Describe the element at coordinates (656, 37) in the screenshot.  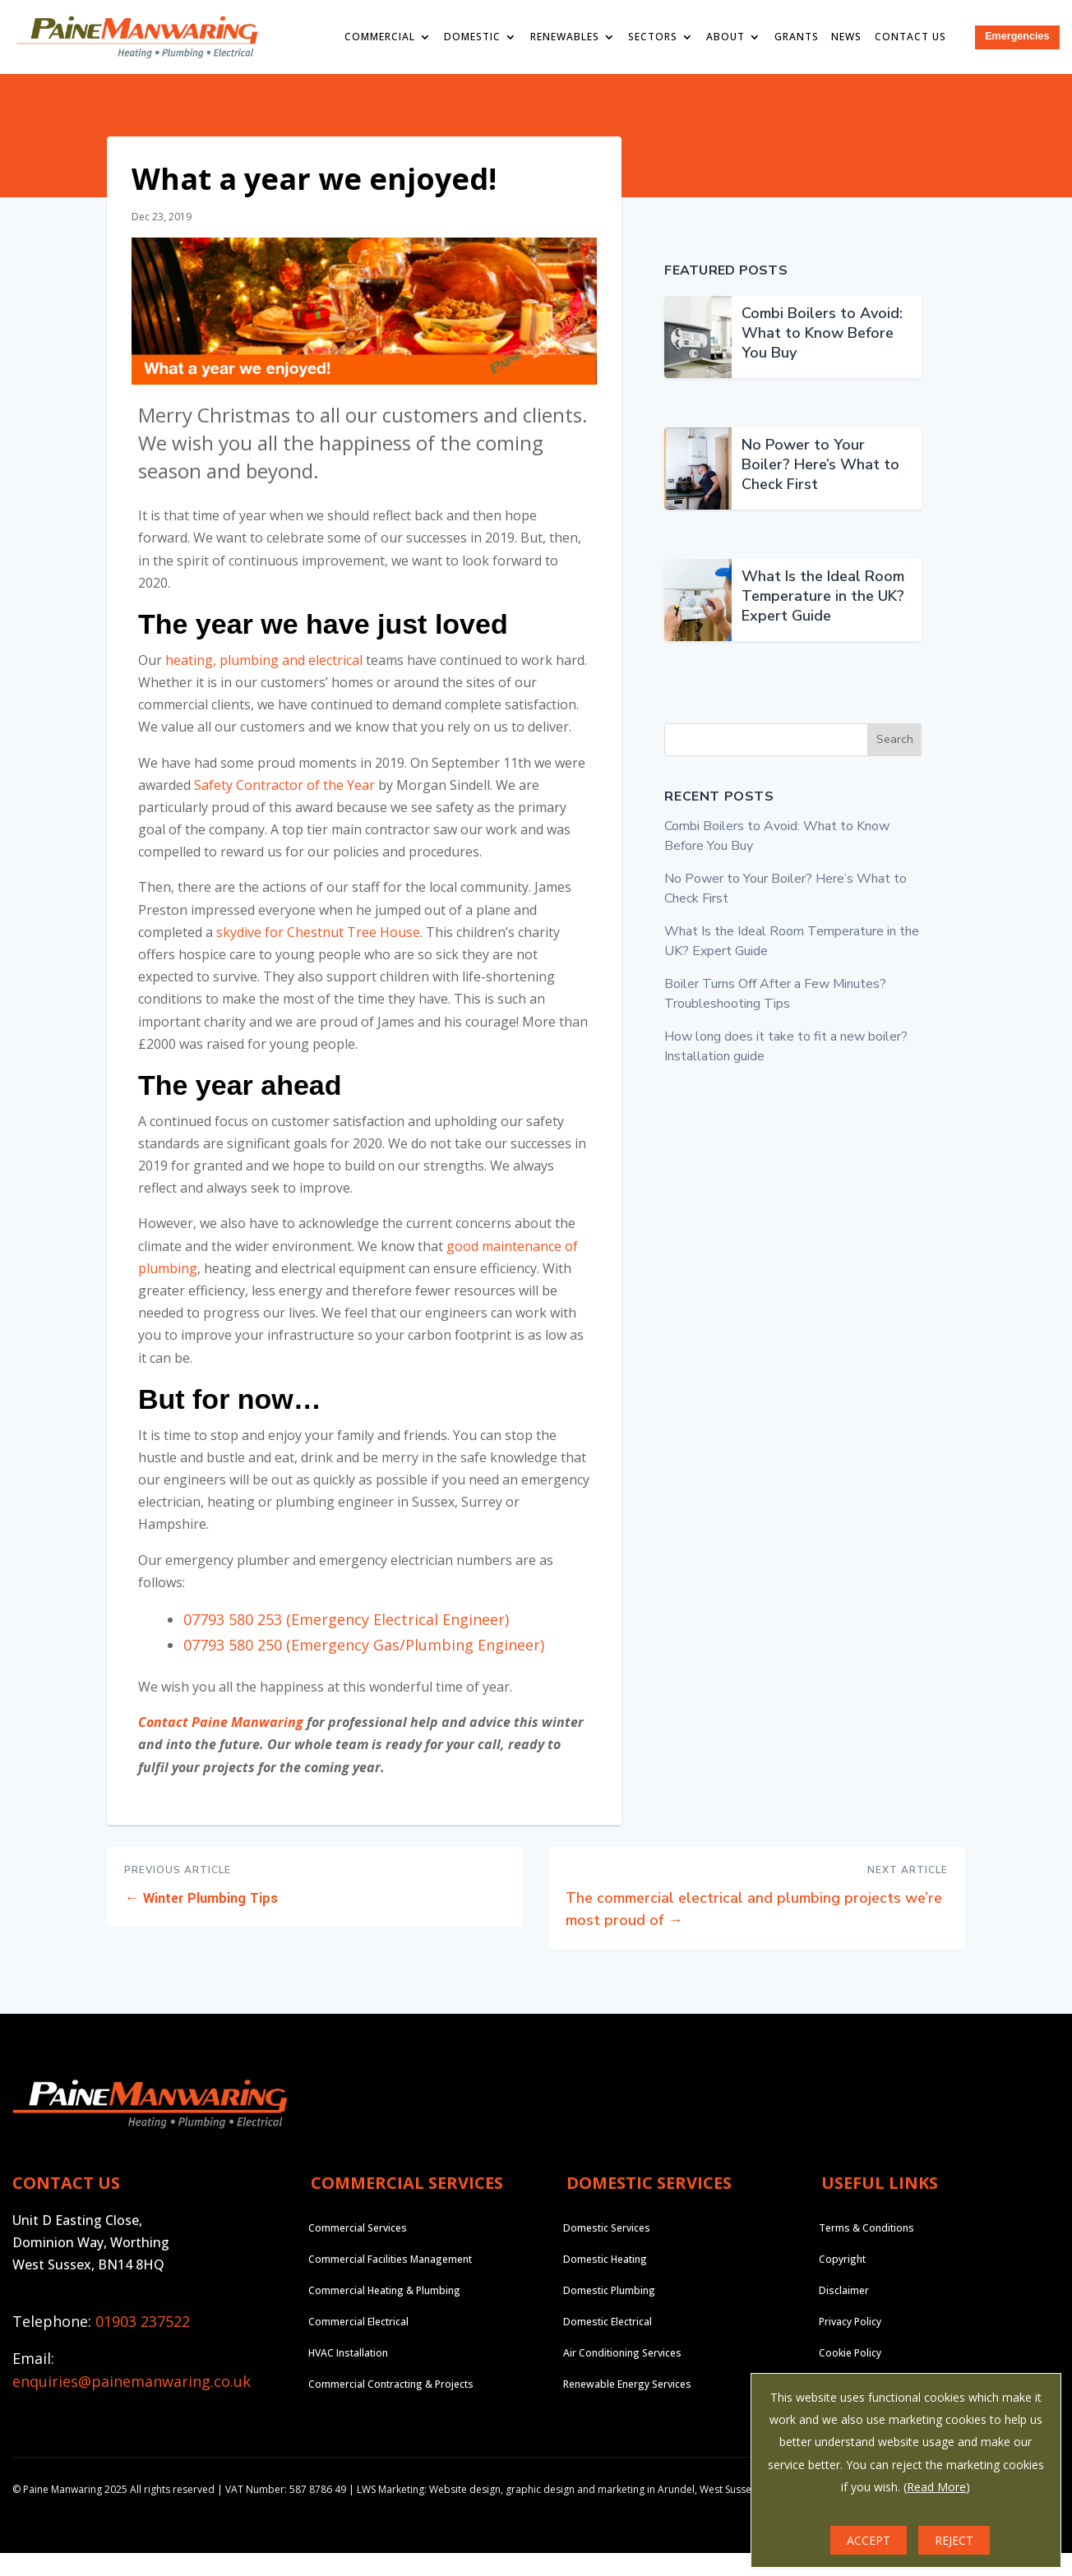
I see `Sectors` at that location.